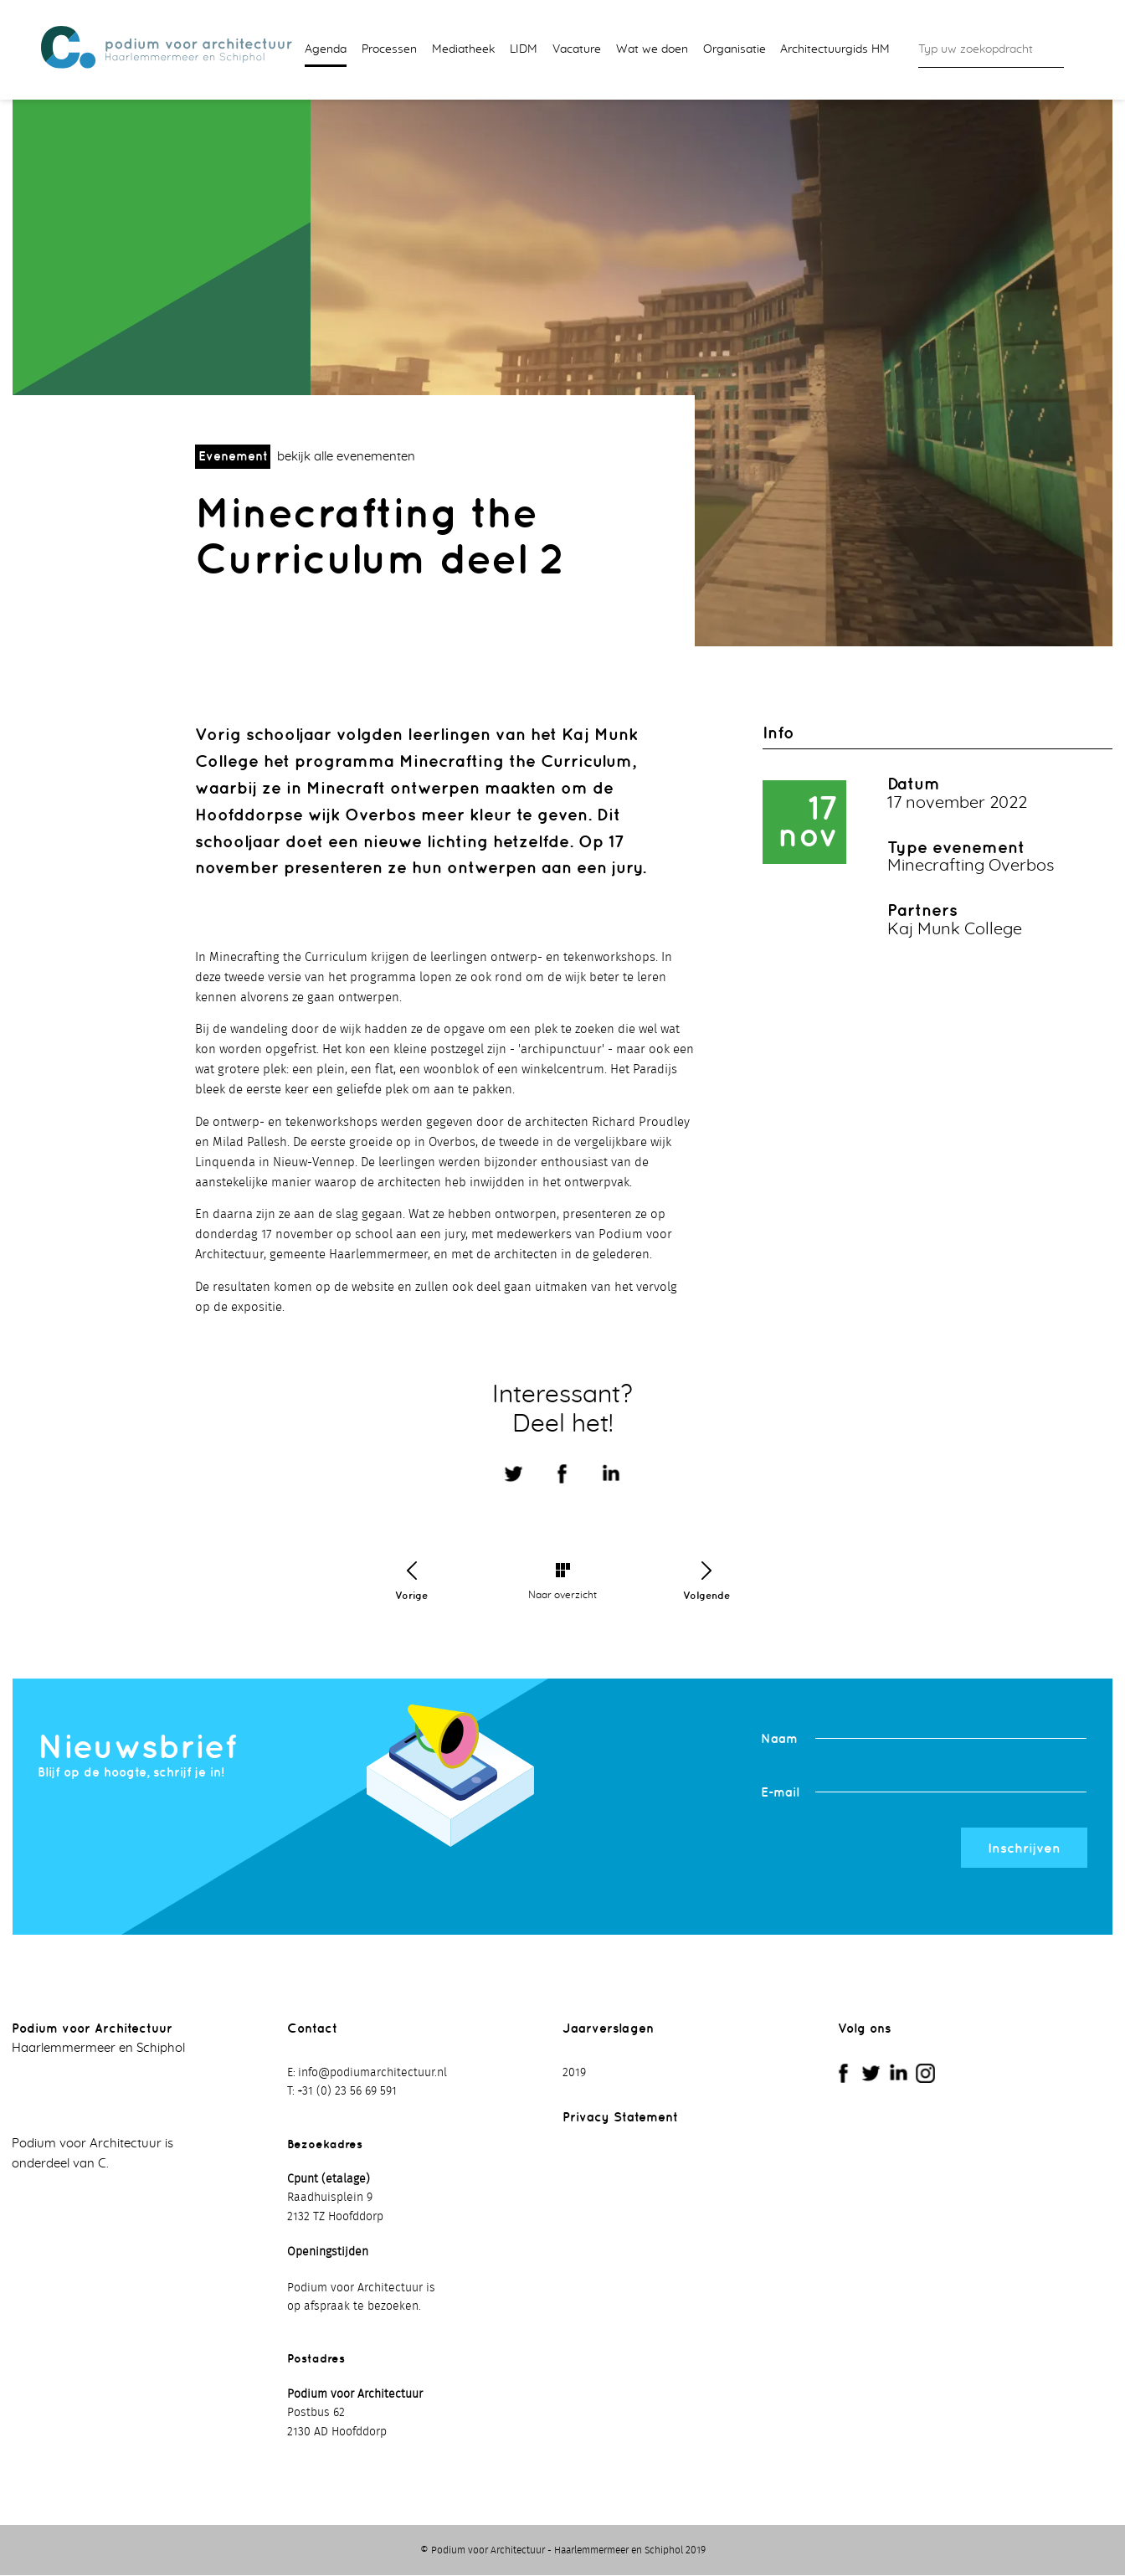  I want to click on Processen, so click(389, 49).